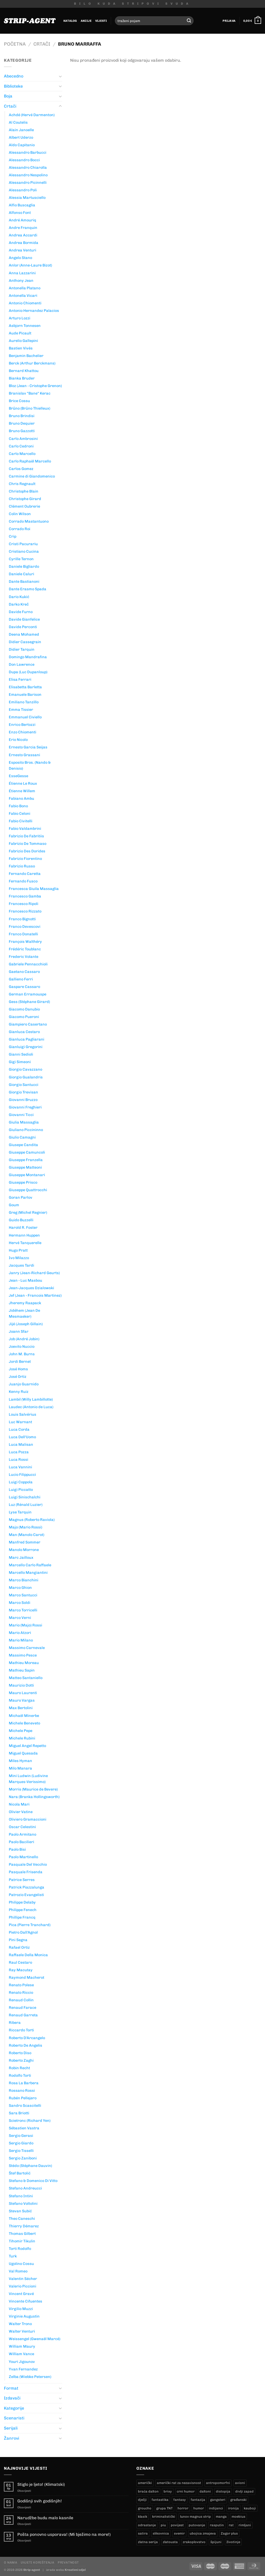 This screenshot has width=265, height=2576. I want to click on [Submit], so click(189, 20).